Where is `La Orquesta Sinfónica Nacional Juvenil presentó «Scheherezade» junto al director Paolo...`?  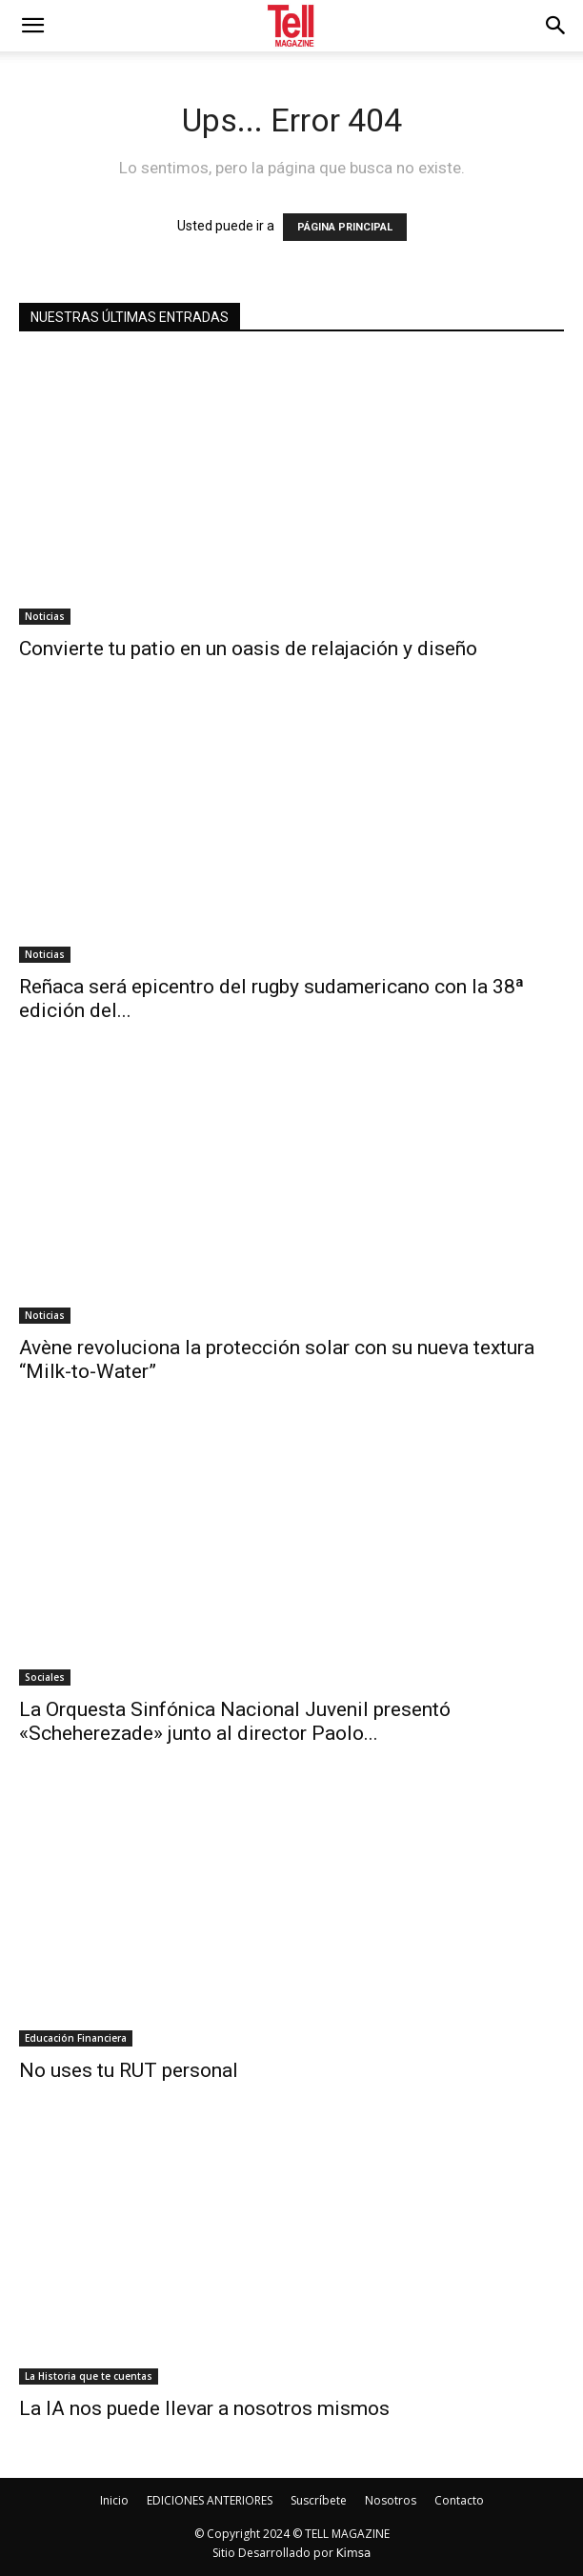
La Orquesta Sinfónica Nacional Juvenil presentó «Scheherezade» junto al director Paolo... is located at coordinates (235, 1721).